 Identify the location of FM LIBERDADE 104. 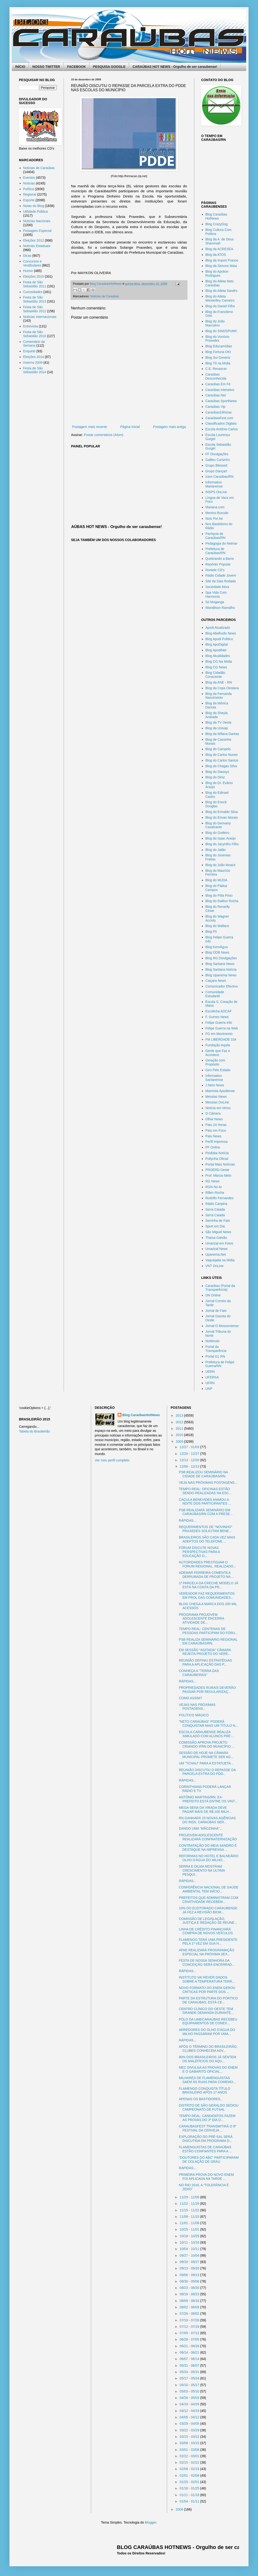
(220, 1039).